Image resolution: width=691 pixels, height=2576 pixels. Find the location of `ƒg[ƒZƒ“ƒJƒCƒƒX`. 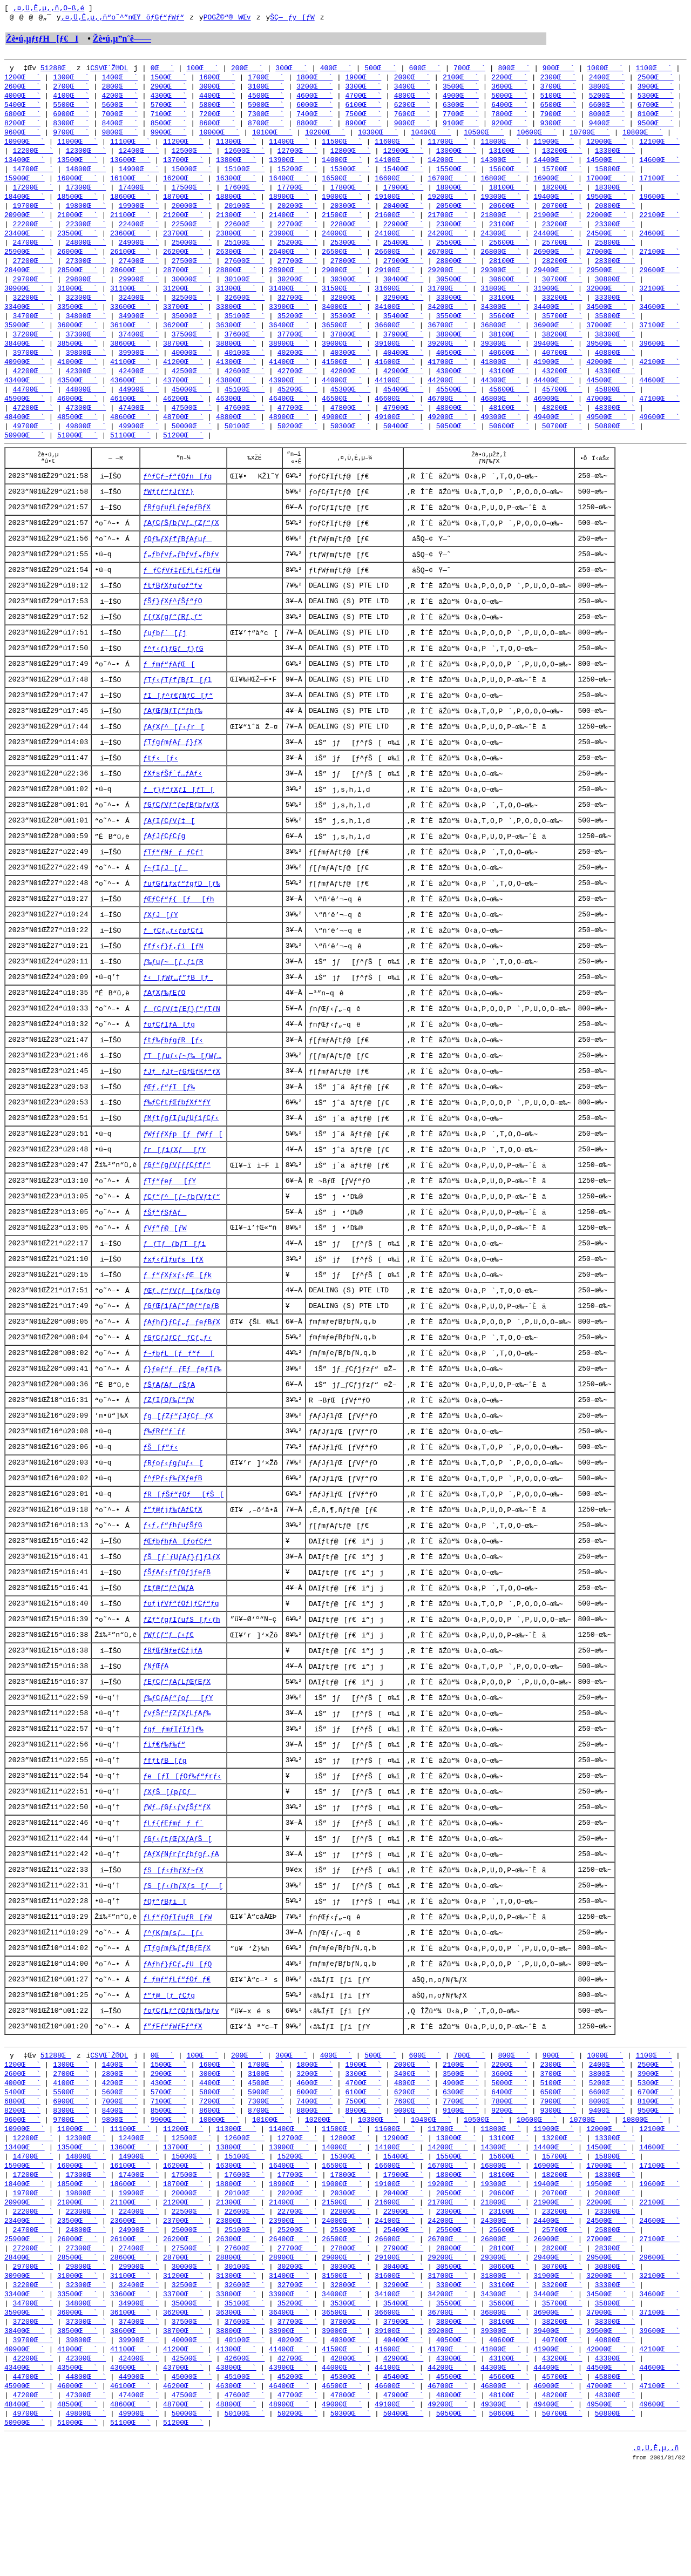

ƒg[ƒZƒ“ƒJƒCƒƒX is located at coordinates (178, 1475).